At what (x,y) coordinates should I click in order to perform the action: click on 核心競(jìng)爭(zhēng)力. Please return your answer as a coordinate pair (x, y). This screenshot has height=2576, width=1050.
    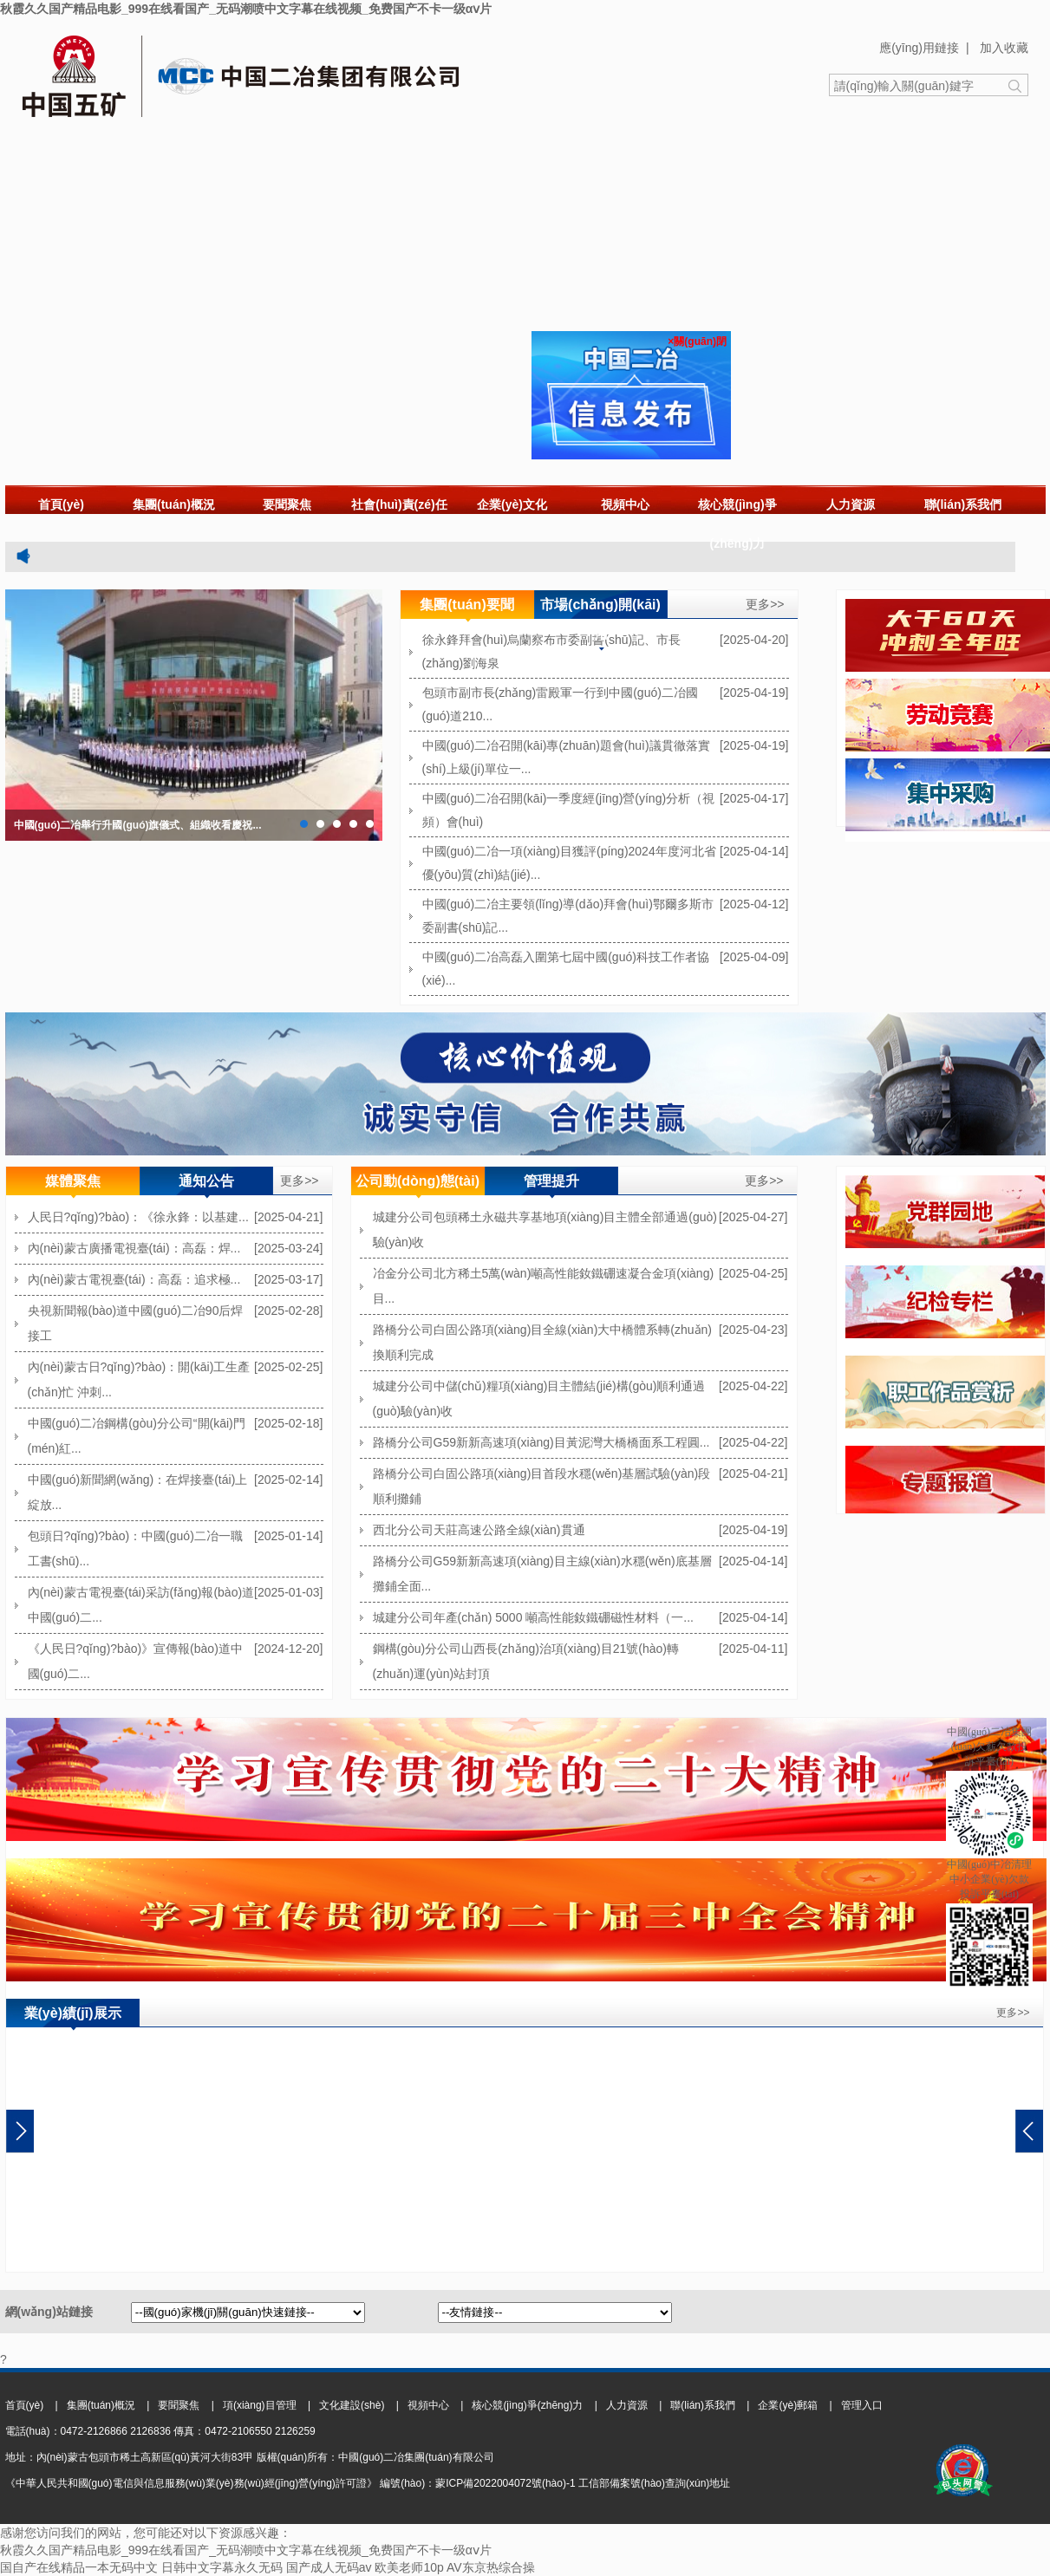
    Looking at the image, I should click on (737, 524).